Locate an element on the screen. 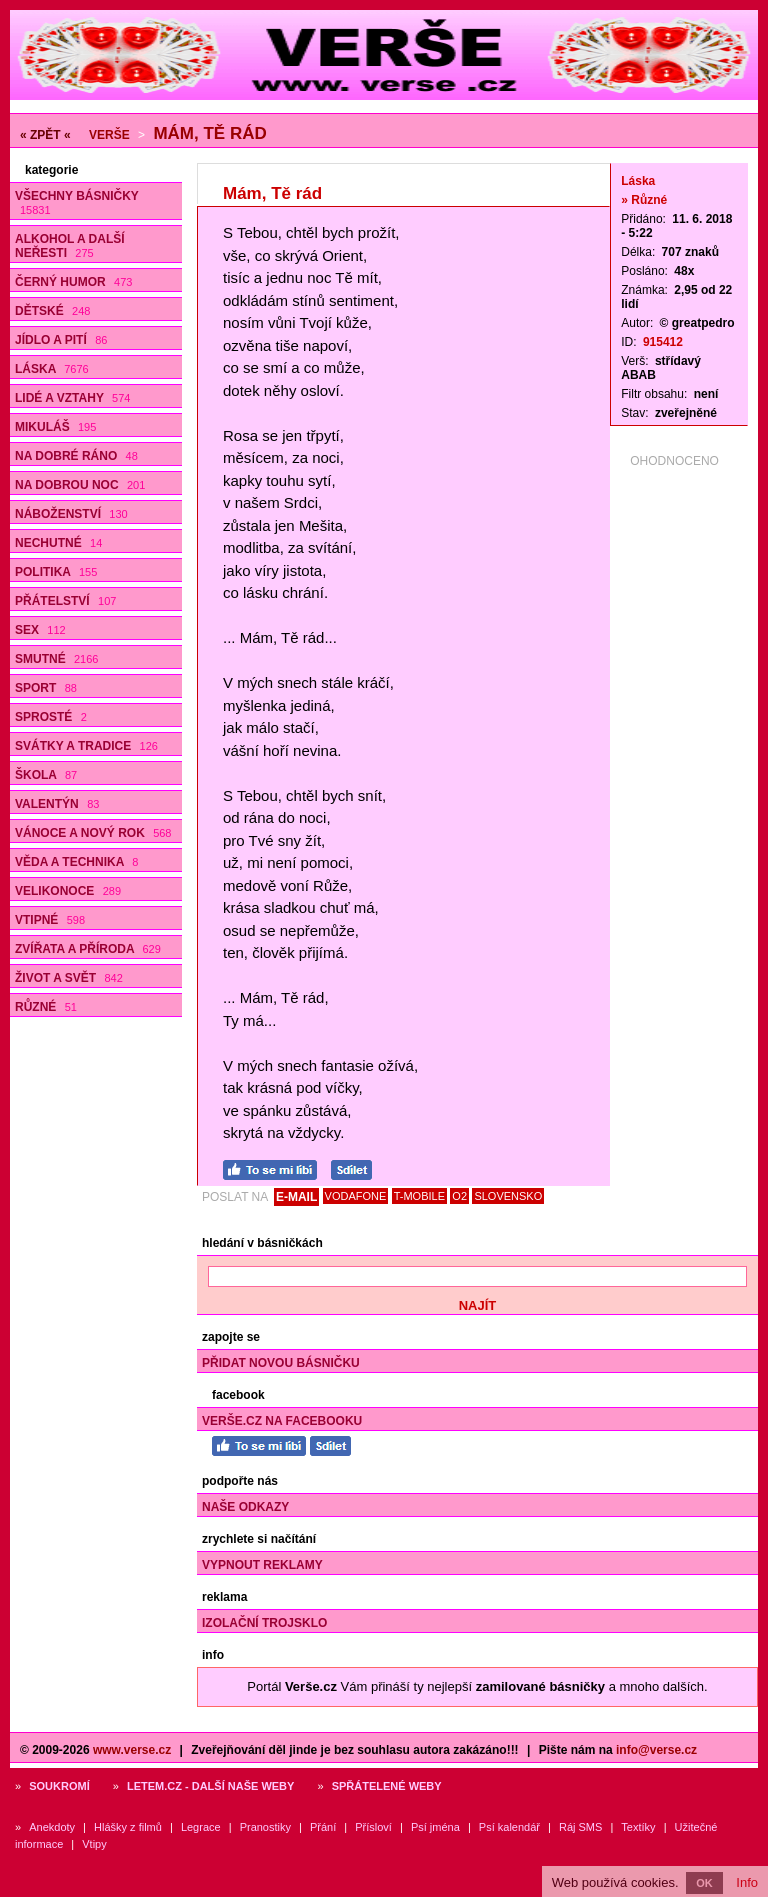  Spřátelené weby is located at coordinates (387, 1786).